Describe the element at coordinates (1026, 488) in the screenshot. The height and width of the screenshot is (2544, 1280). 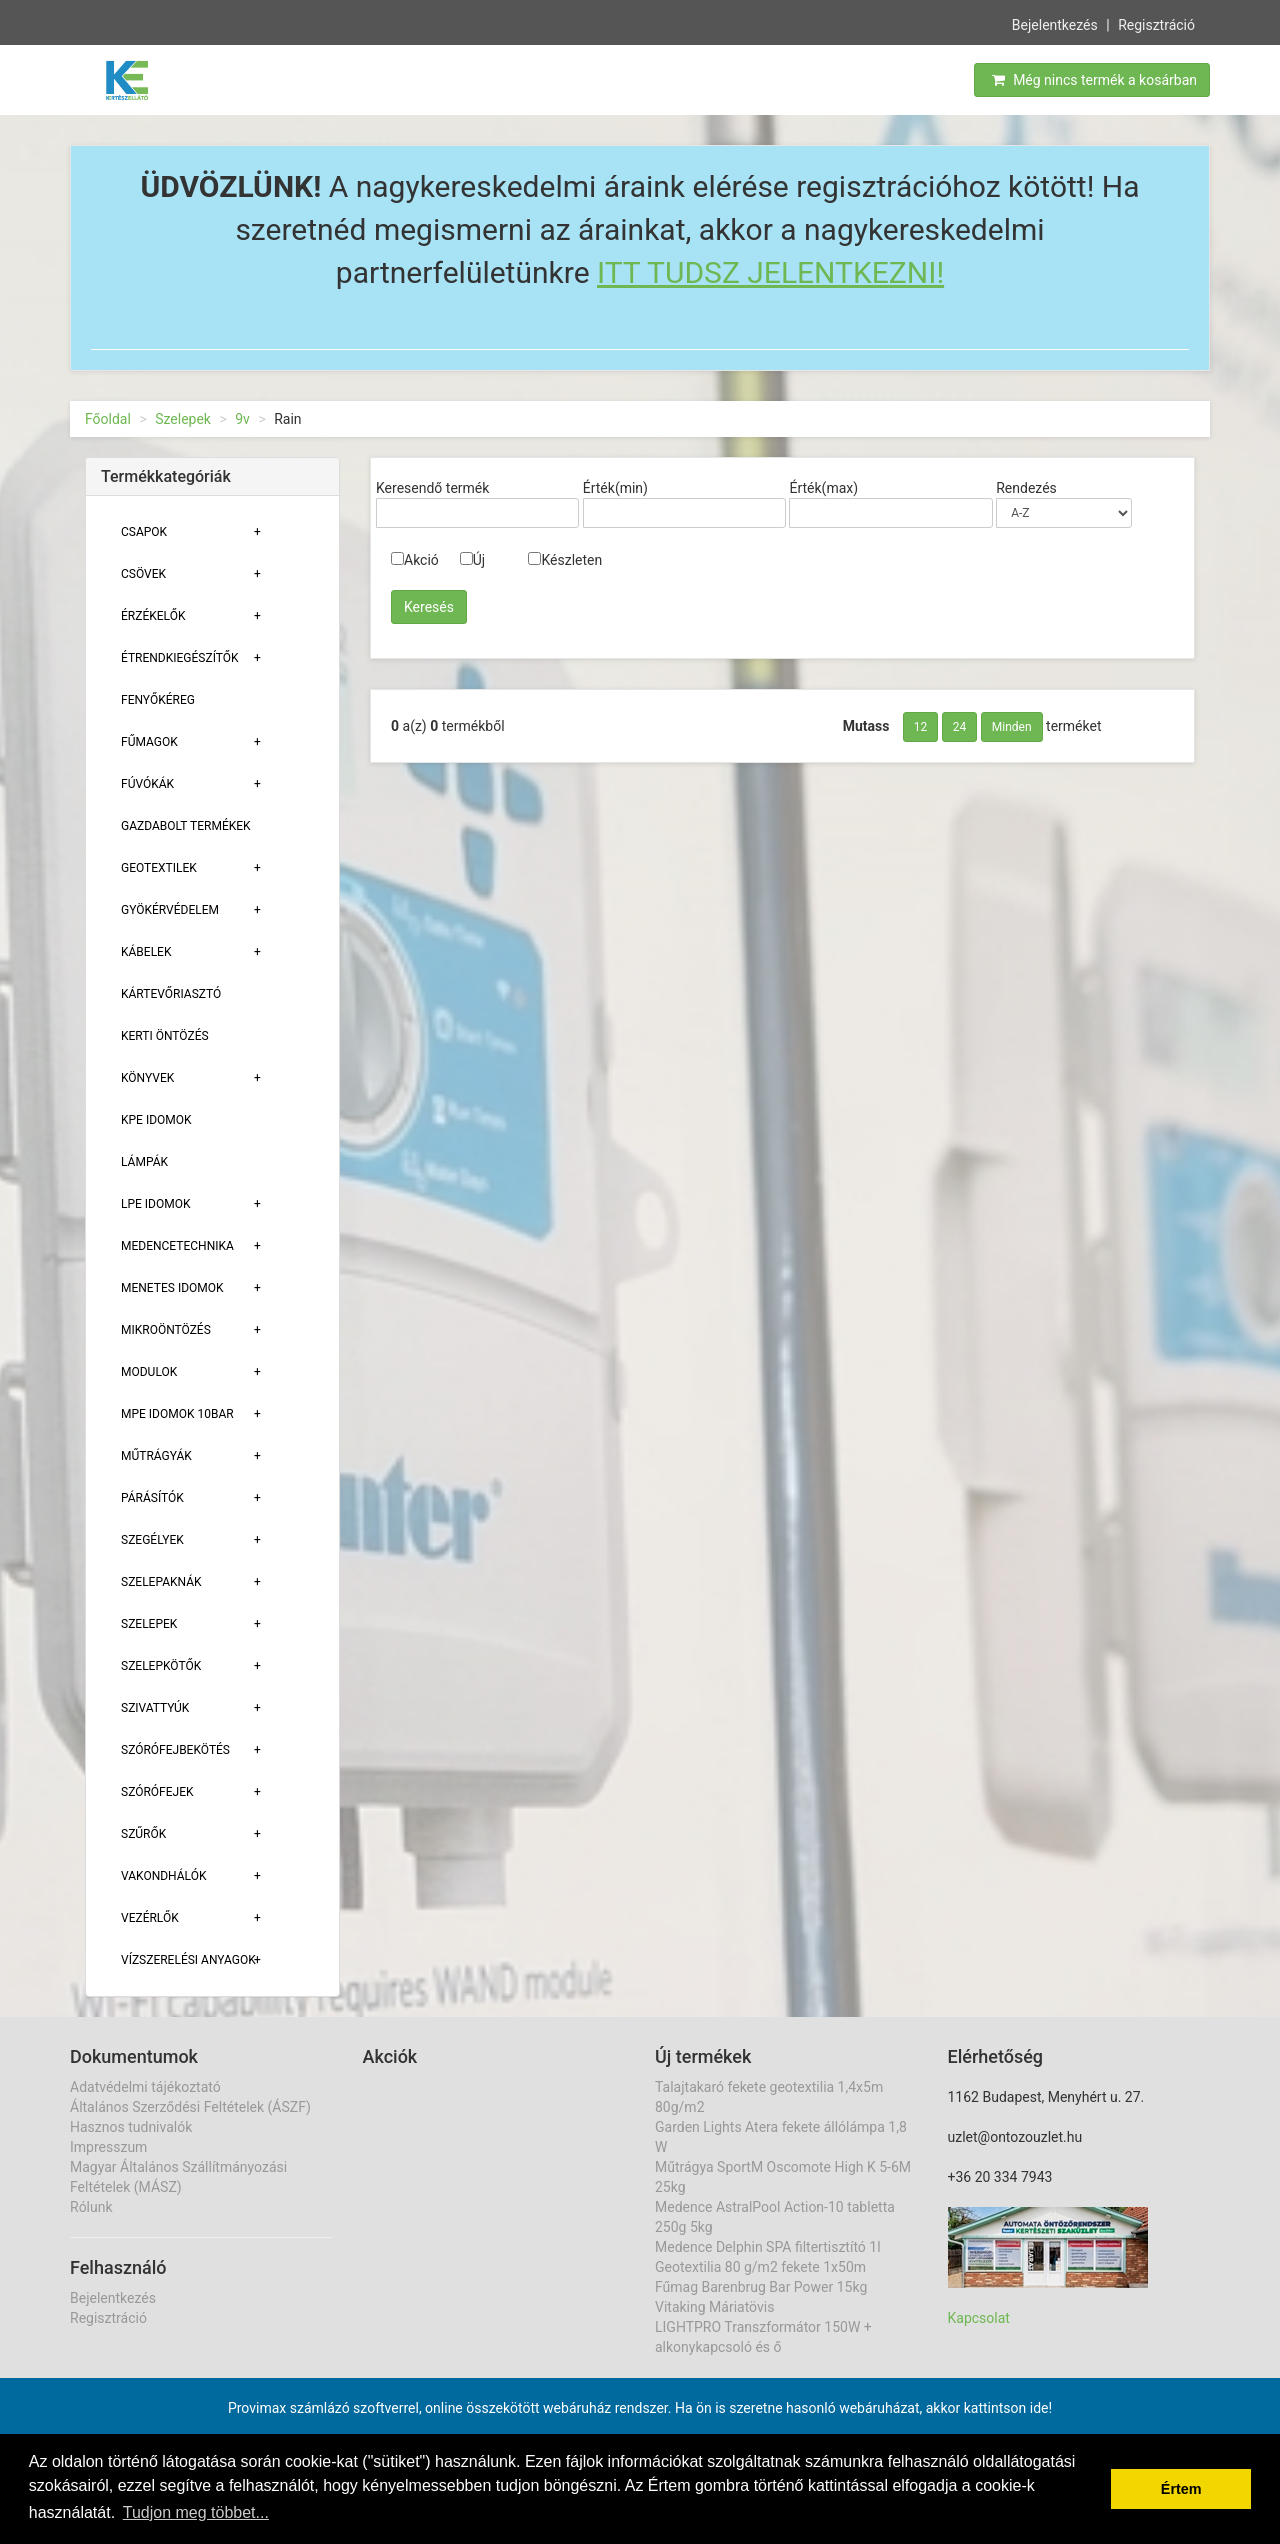
I see `Rendezés` at that location.